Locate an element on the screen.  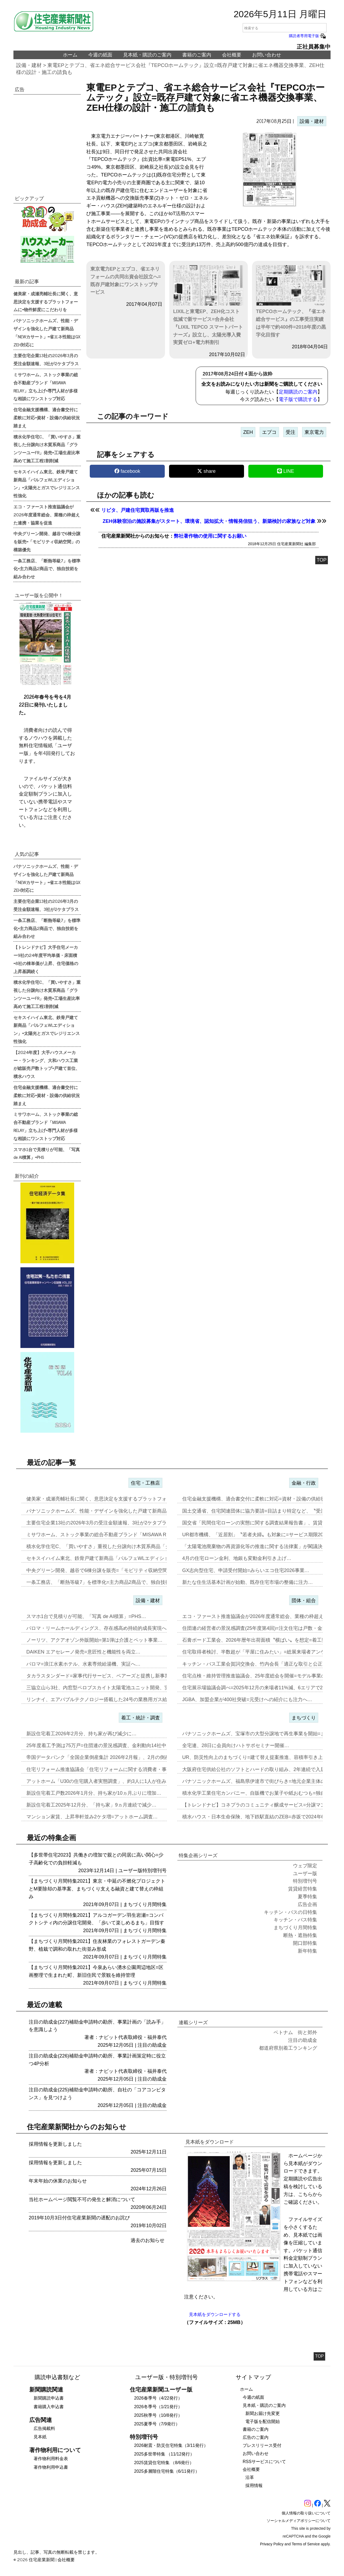
パロマ=浪江水素ホテル、水素専焼給湯機、実証へ… is located at coordinates (83, 1664).